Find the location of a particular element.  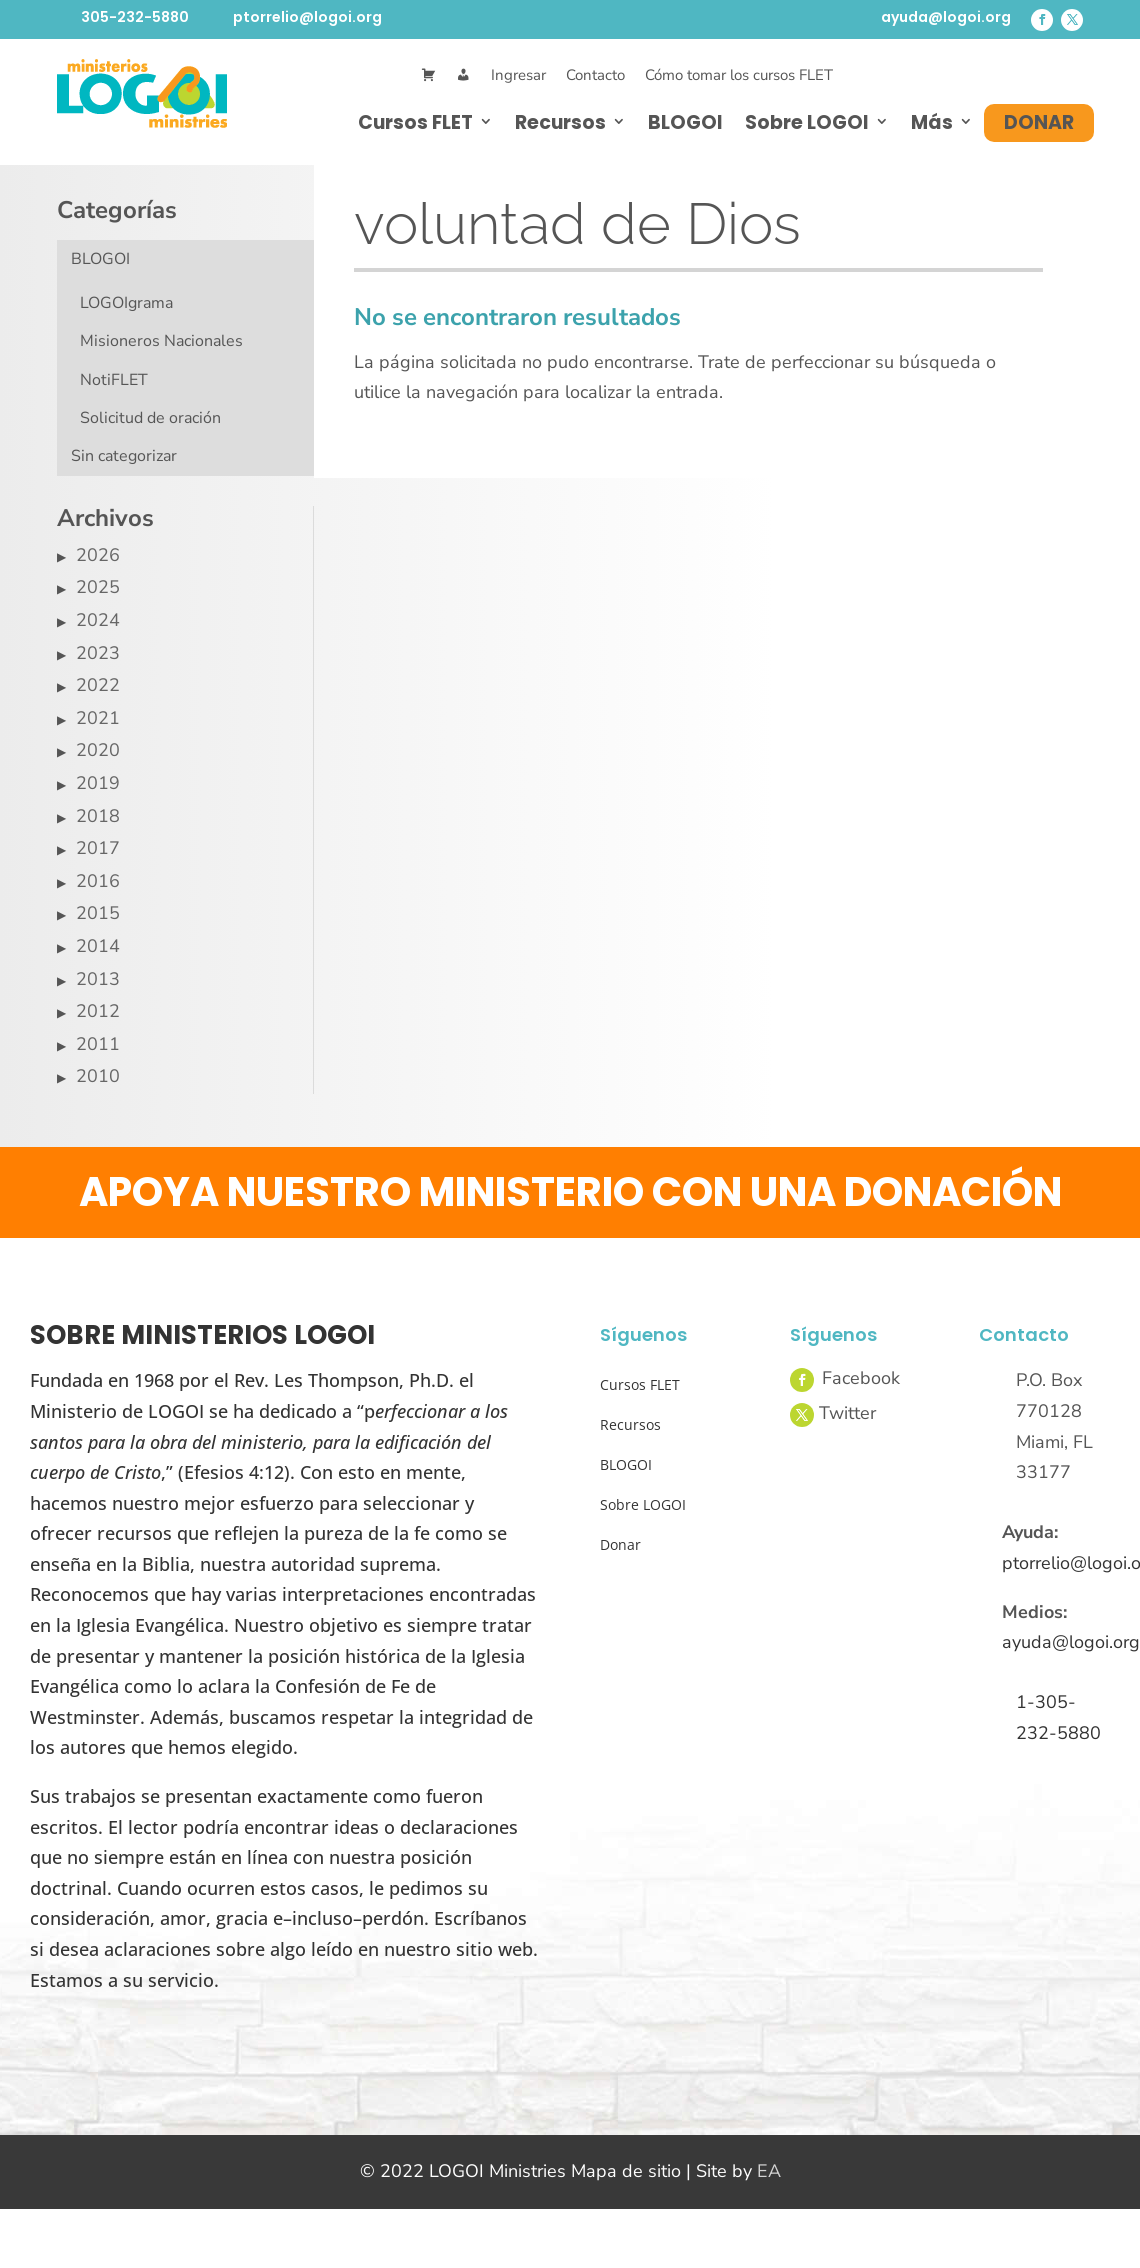

305-232-5880 is located at coordinates (135, 17).